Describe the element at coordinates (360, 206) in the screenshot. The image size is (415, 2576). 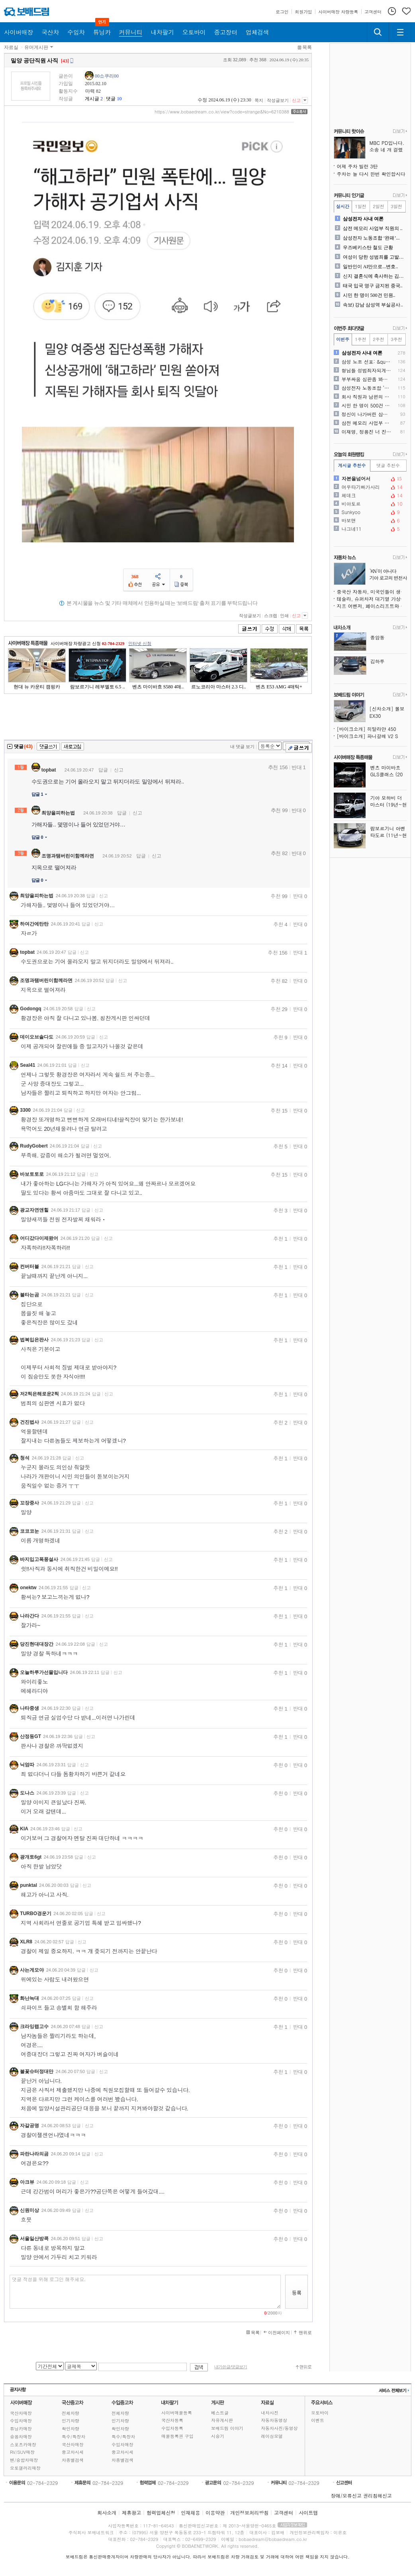
I see `1일전` at that location.